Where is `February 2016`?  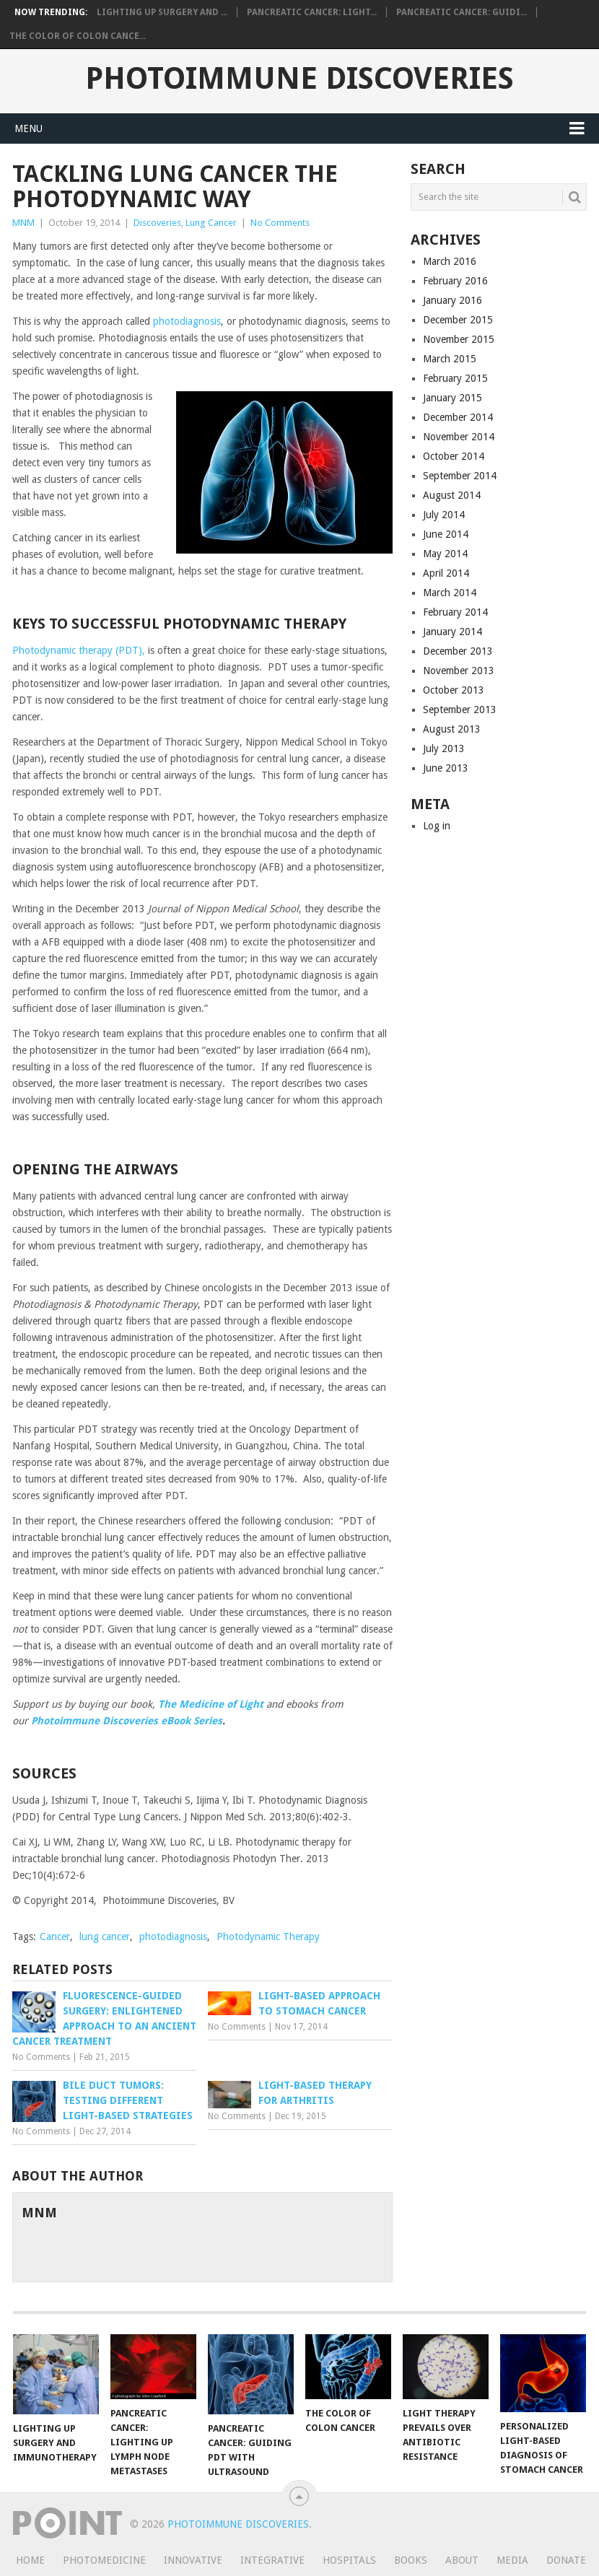
February 2016 is located at coordinates (455, 281).